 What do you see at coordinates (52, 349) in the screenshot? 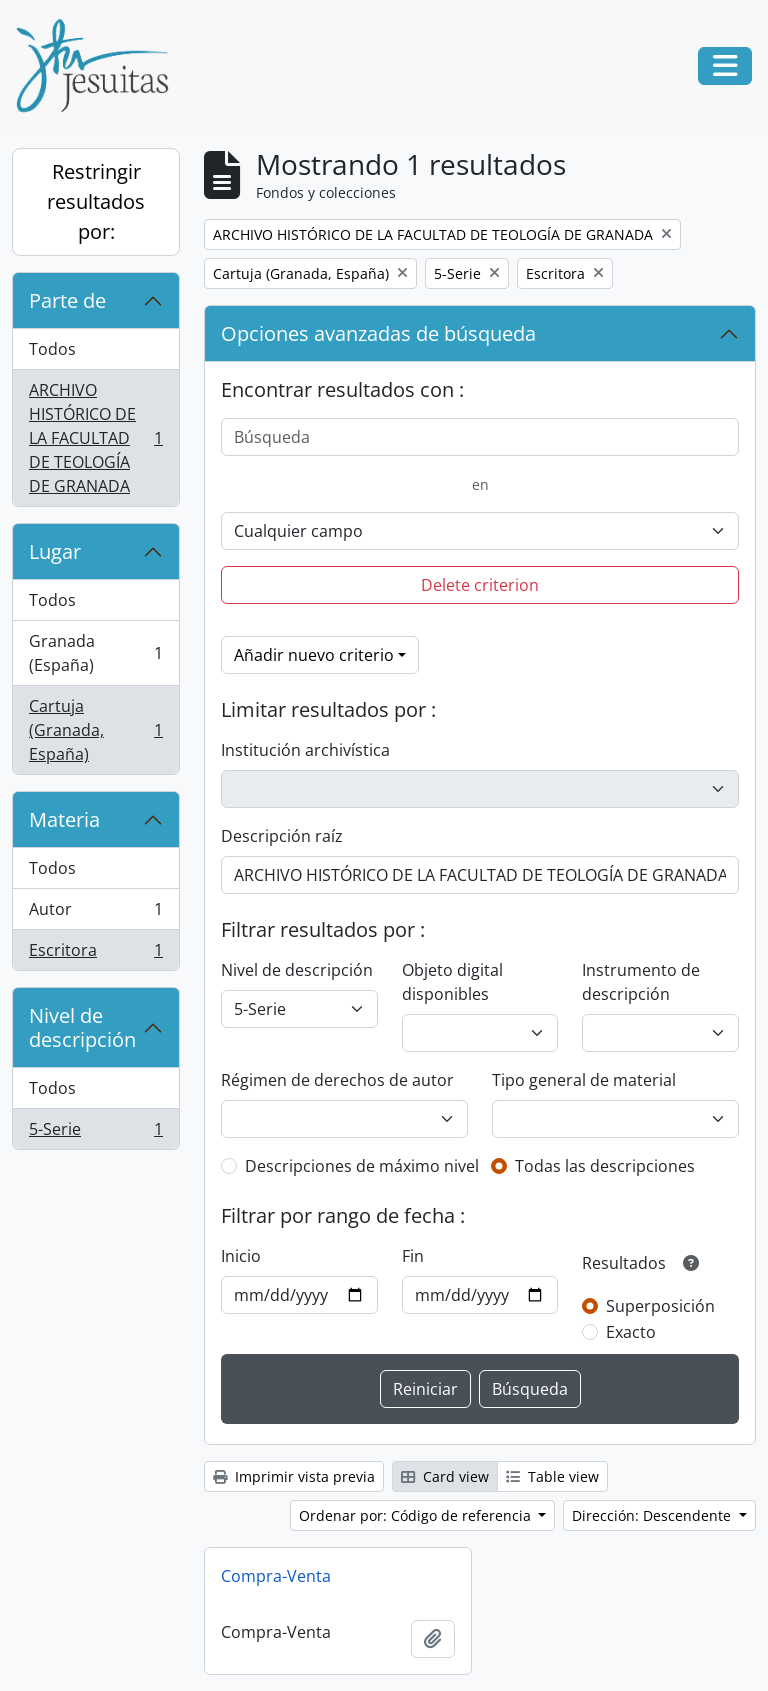
I see `Todos` at bounding box center [52, 349].